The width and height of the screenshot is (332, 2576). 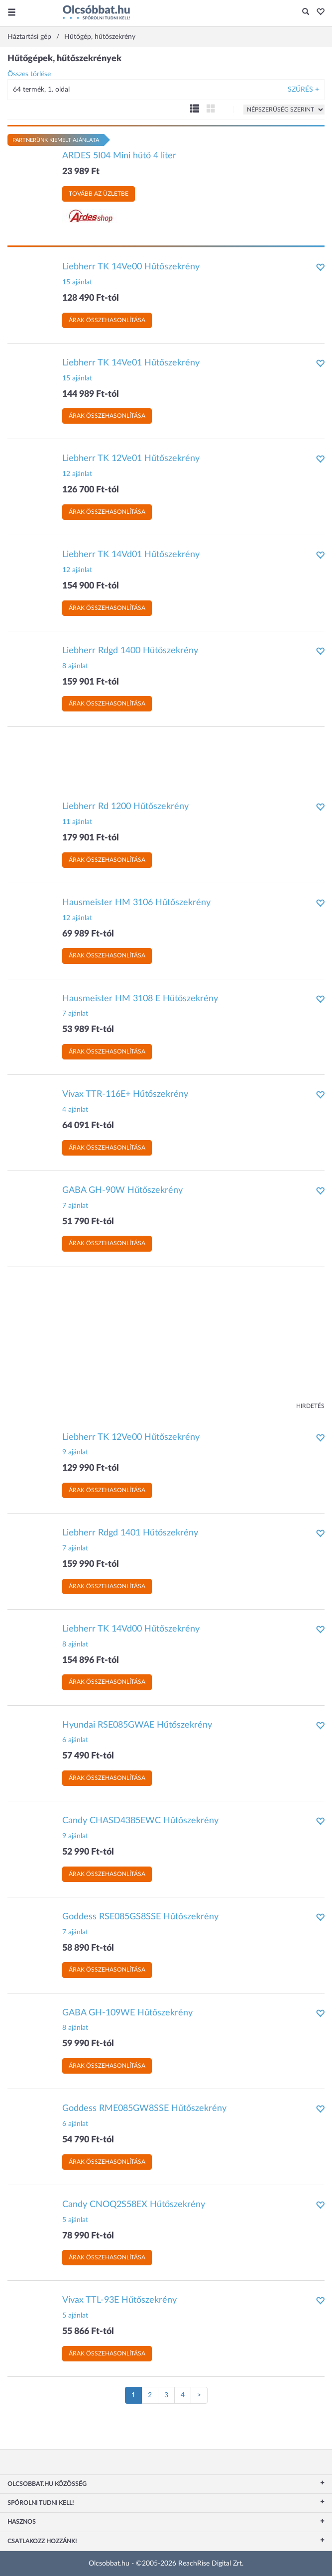 What do you see at coordinates (75, 1452) in the screenshot?
I see `9 ajánlat` at bounding box center [75, 1452].